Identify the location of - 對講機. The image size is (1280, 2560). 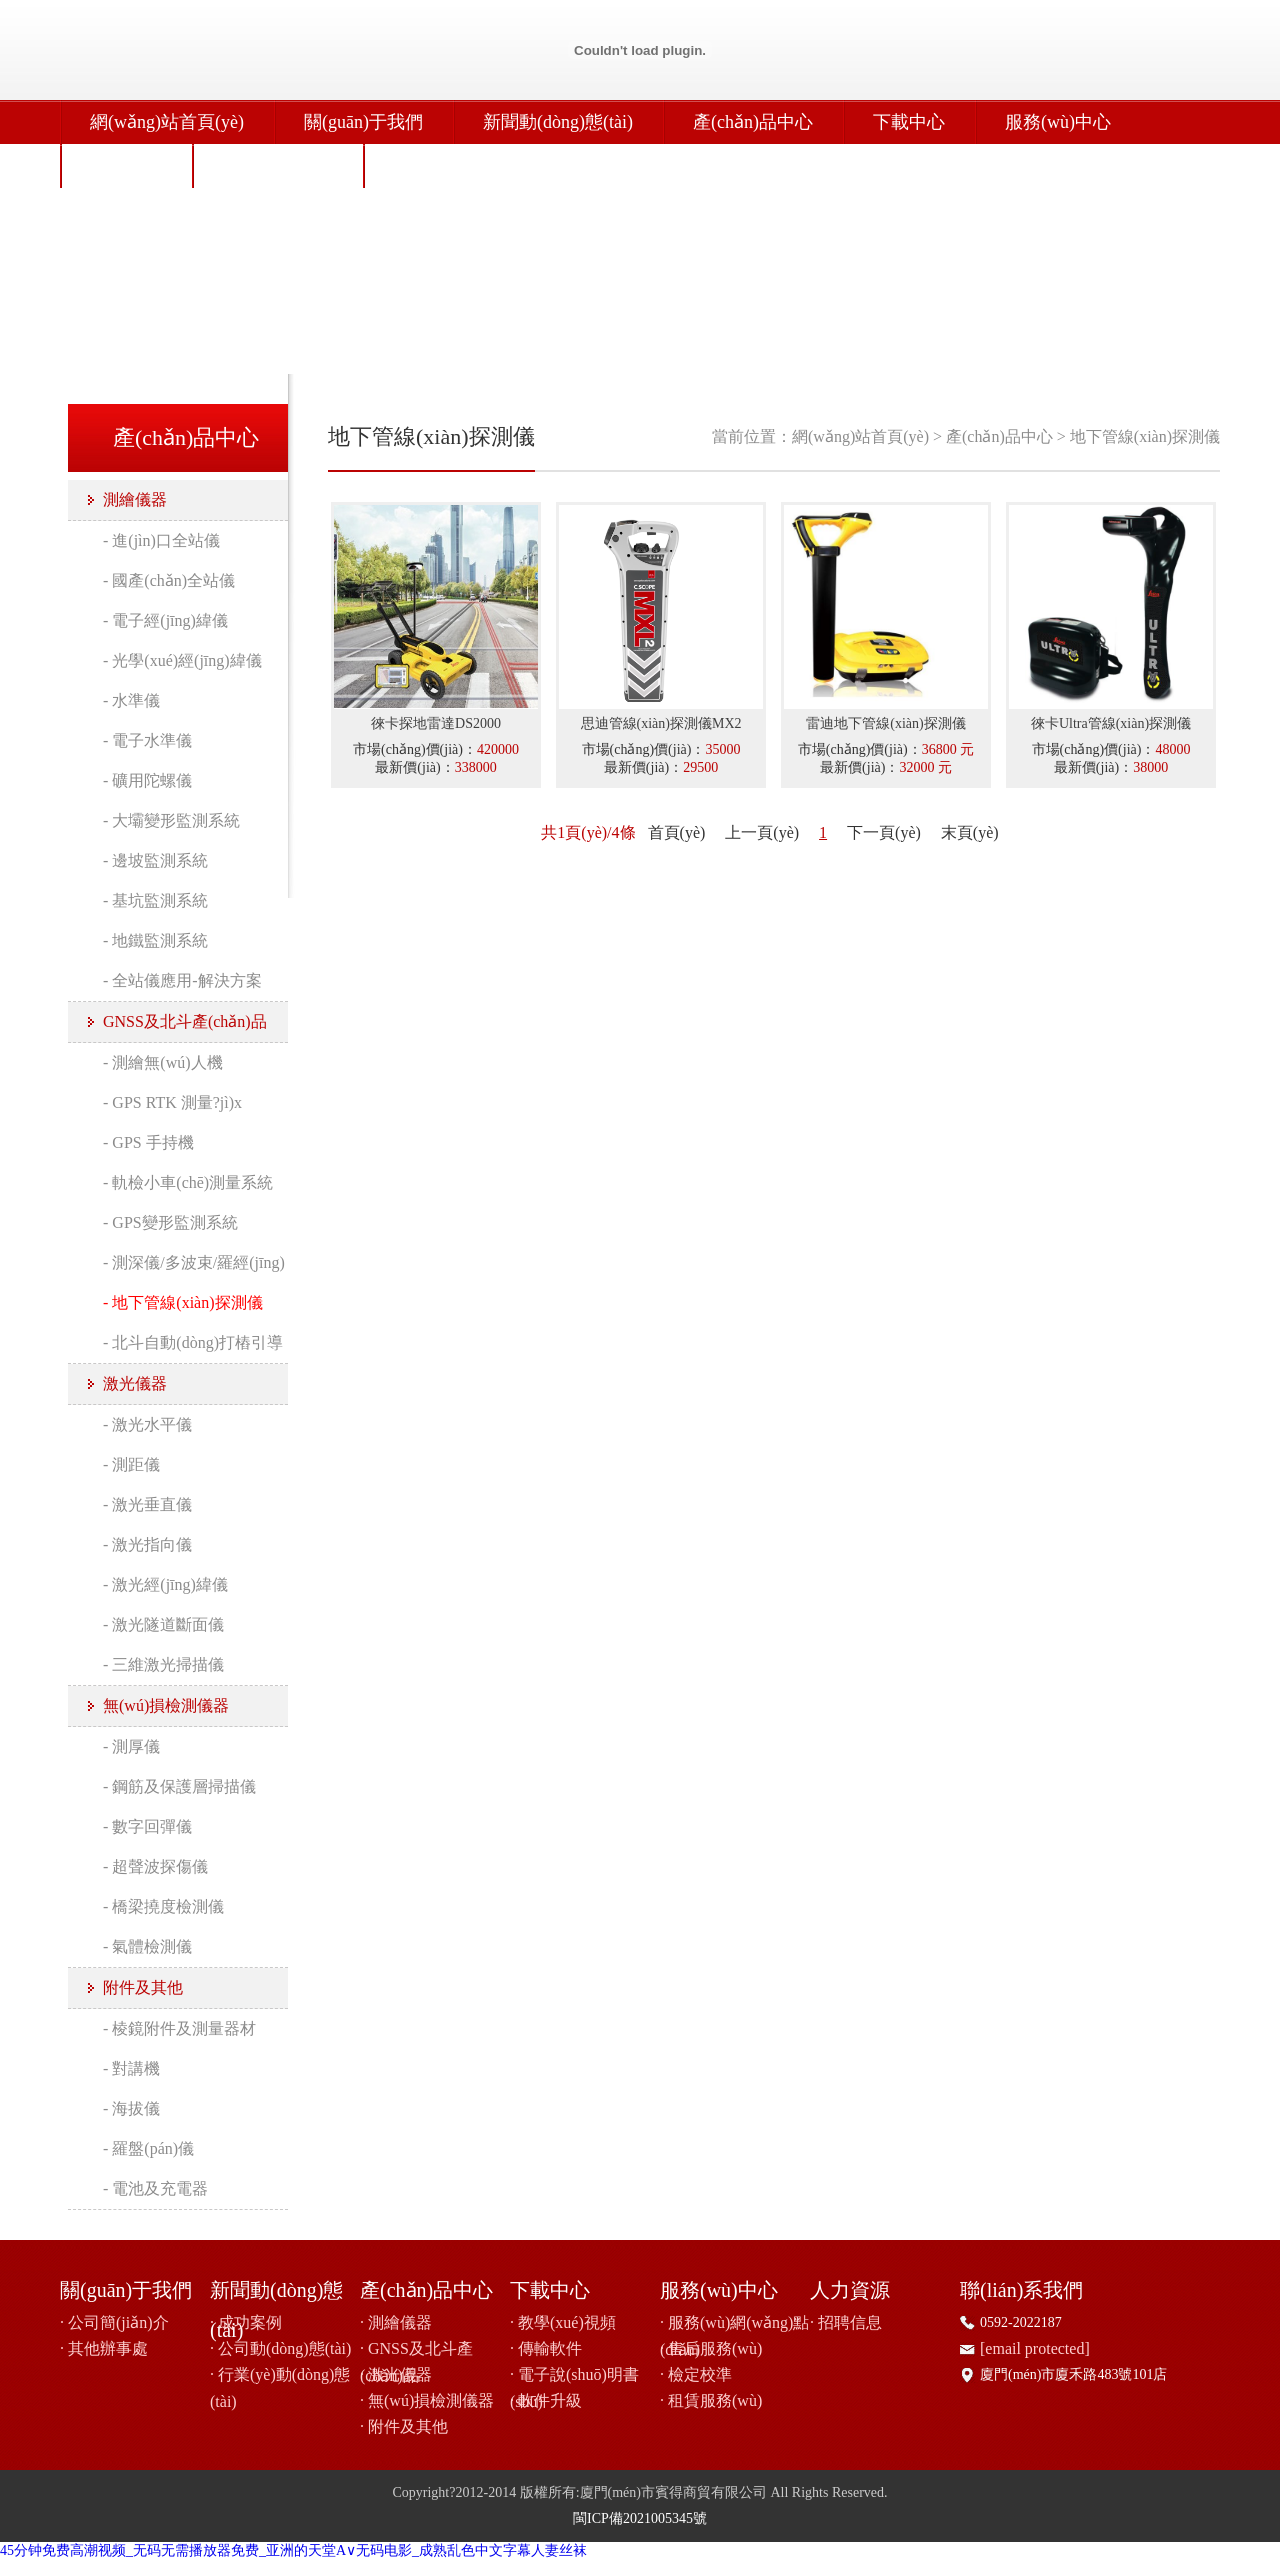
(131, 2068).